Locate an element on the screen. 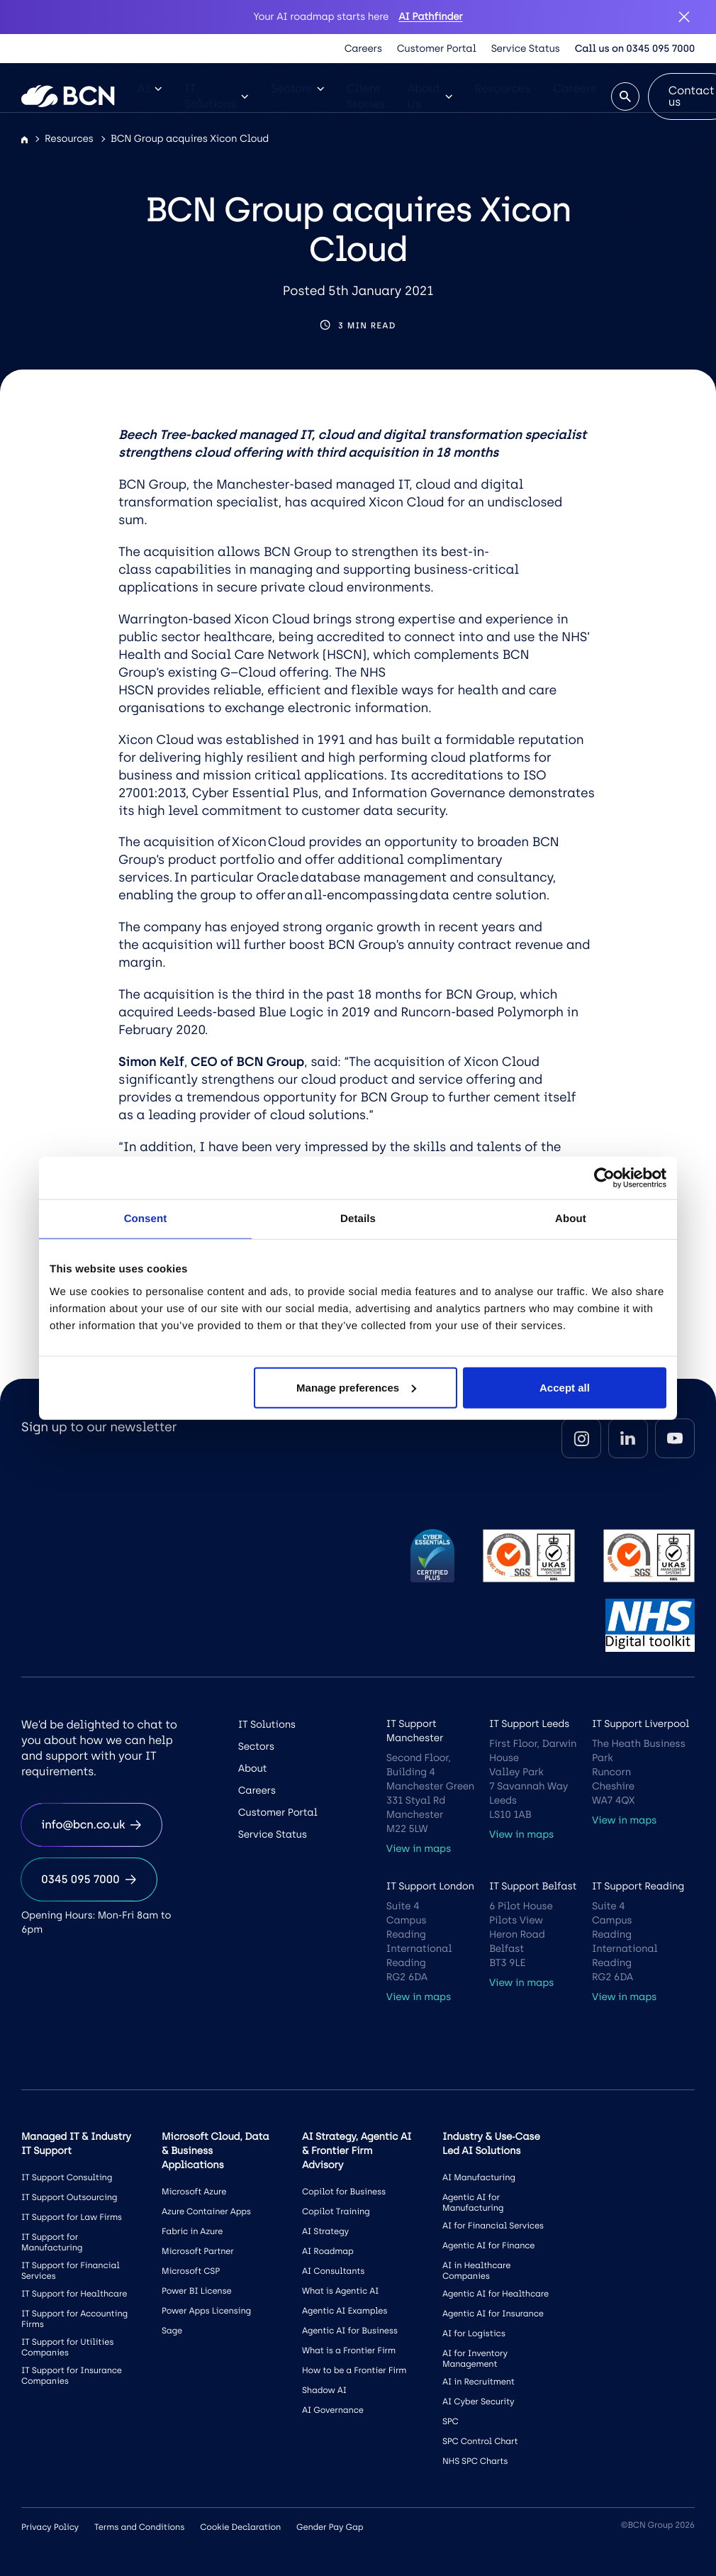 The width and height of the screenshot is (716, 2576). Power BI License is located at coordinates (197, 2291).